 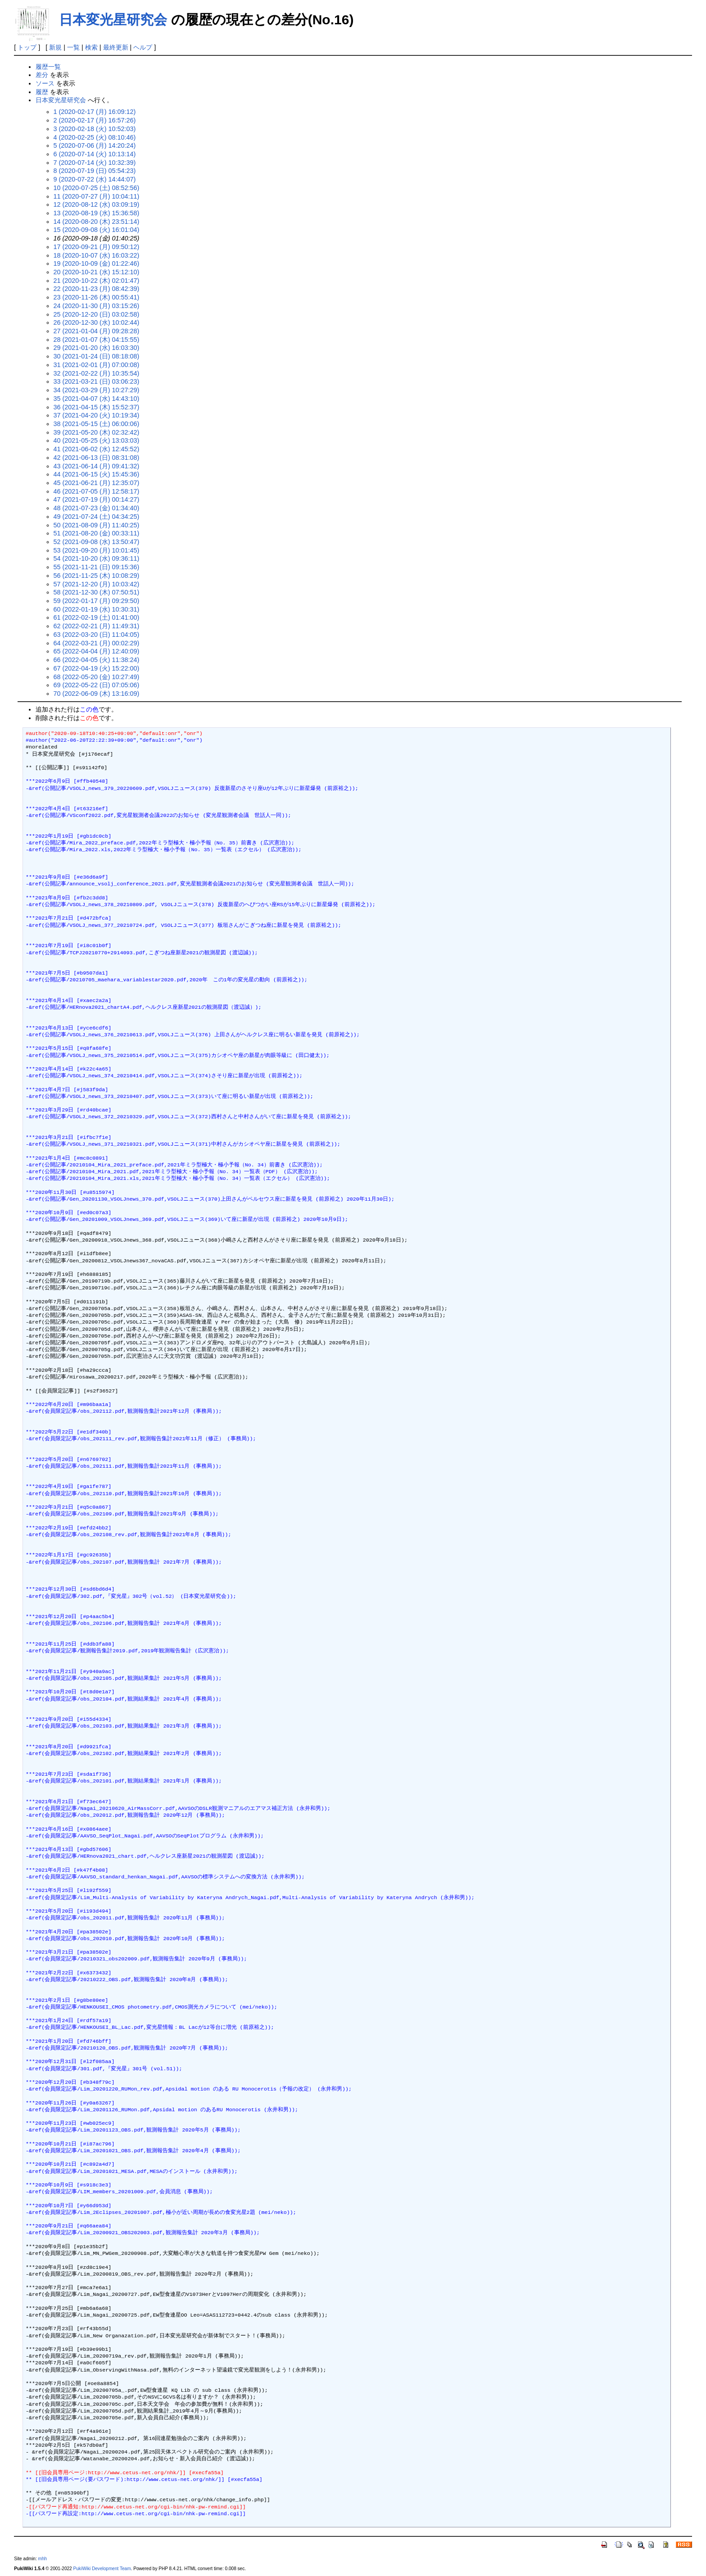 What do you see at coordinates (97, 364) in the screenshot?
I see `31 (2021-02-01 (月) 07:00:08)` at bounding box center [97, 364].